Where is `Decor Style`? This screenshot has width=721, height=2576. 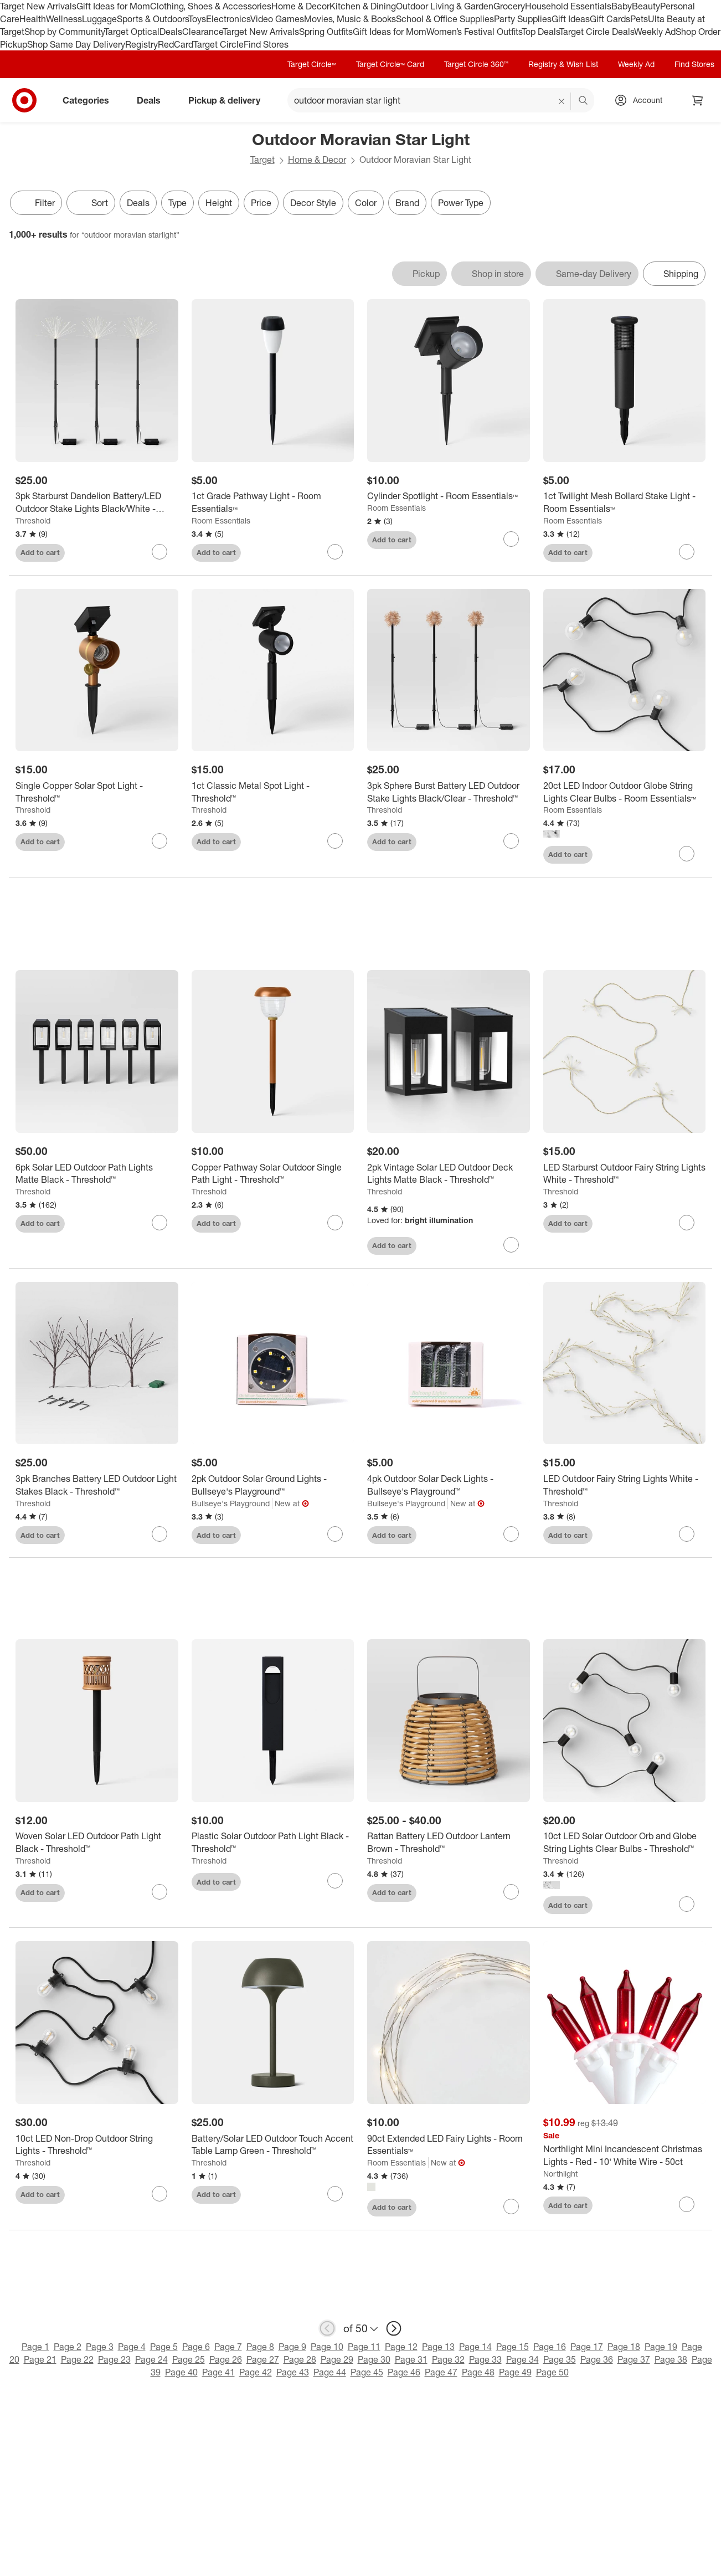
Decor Style is located at coordinates (313, 202).